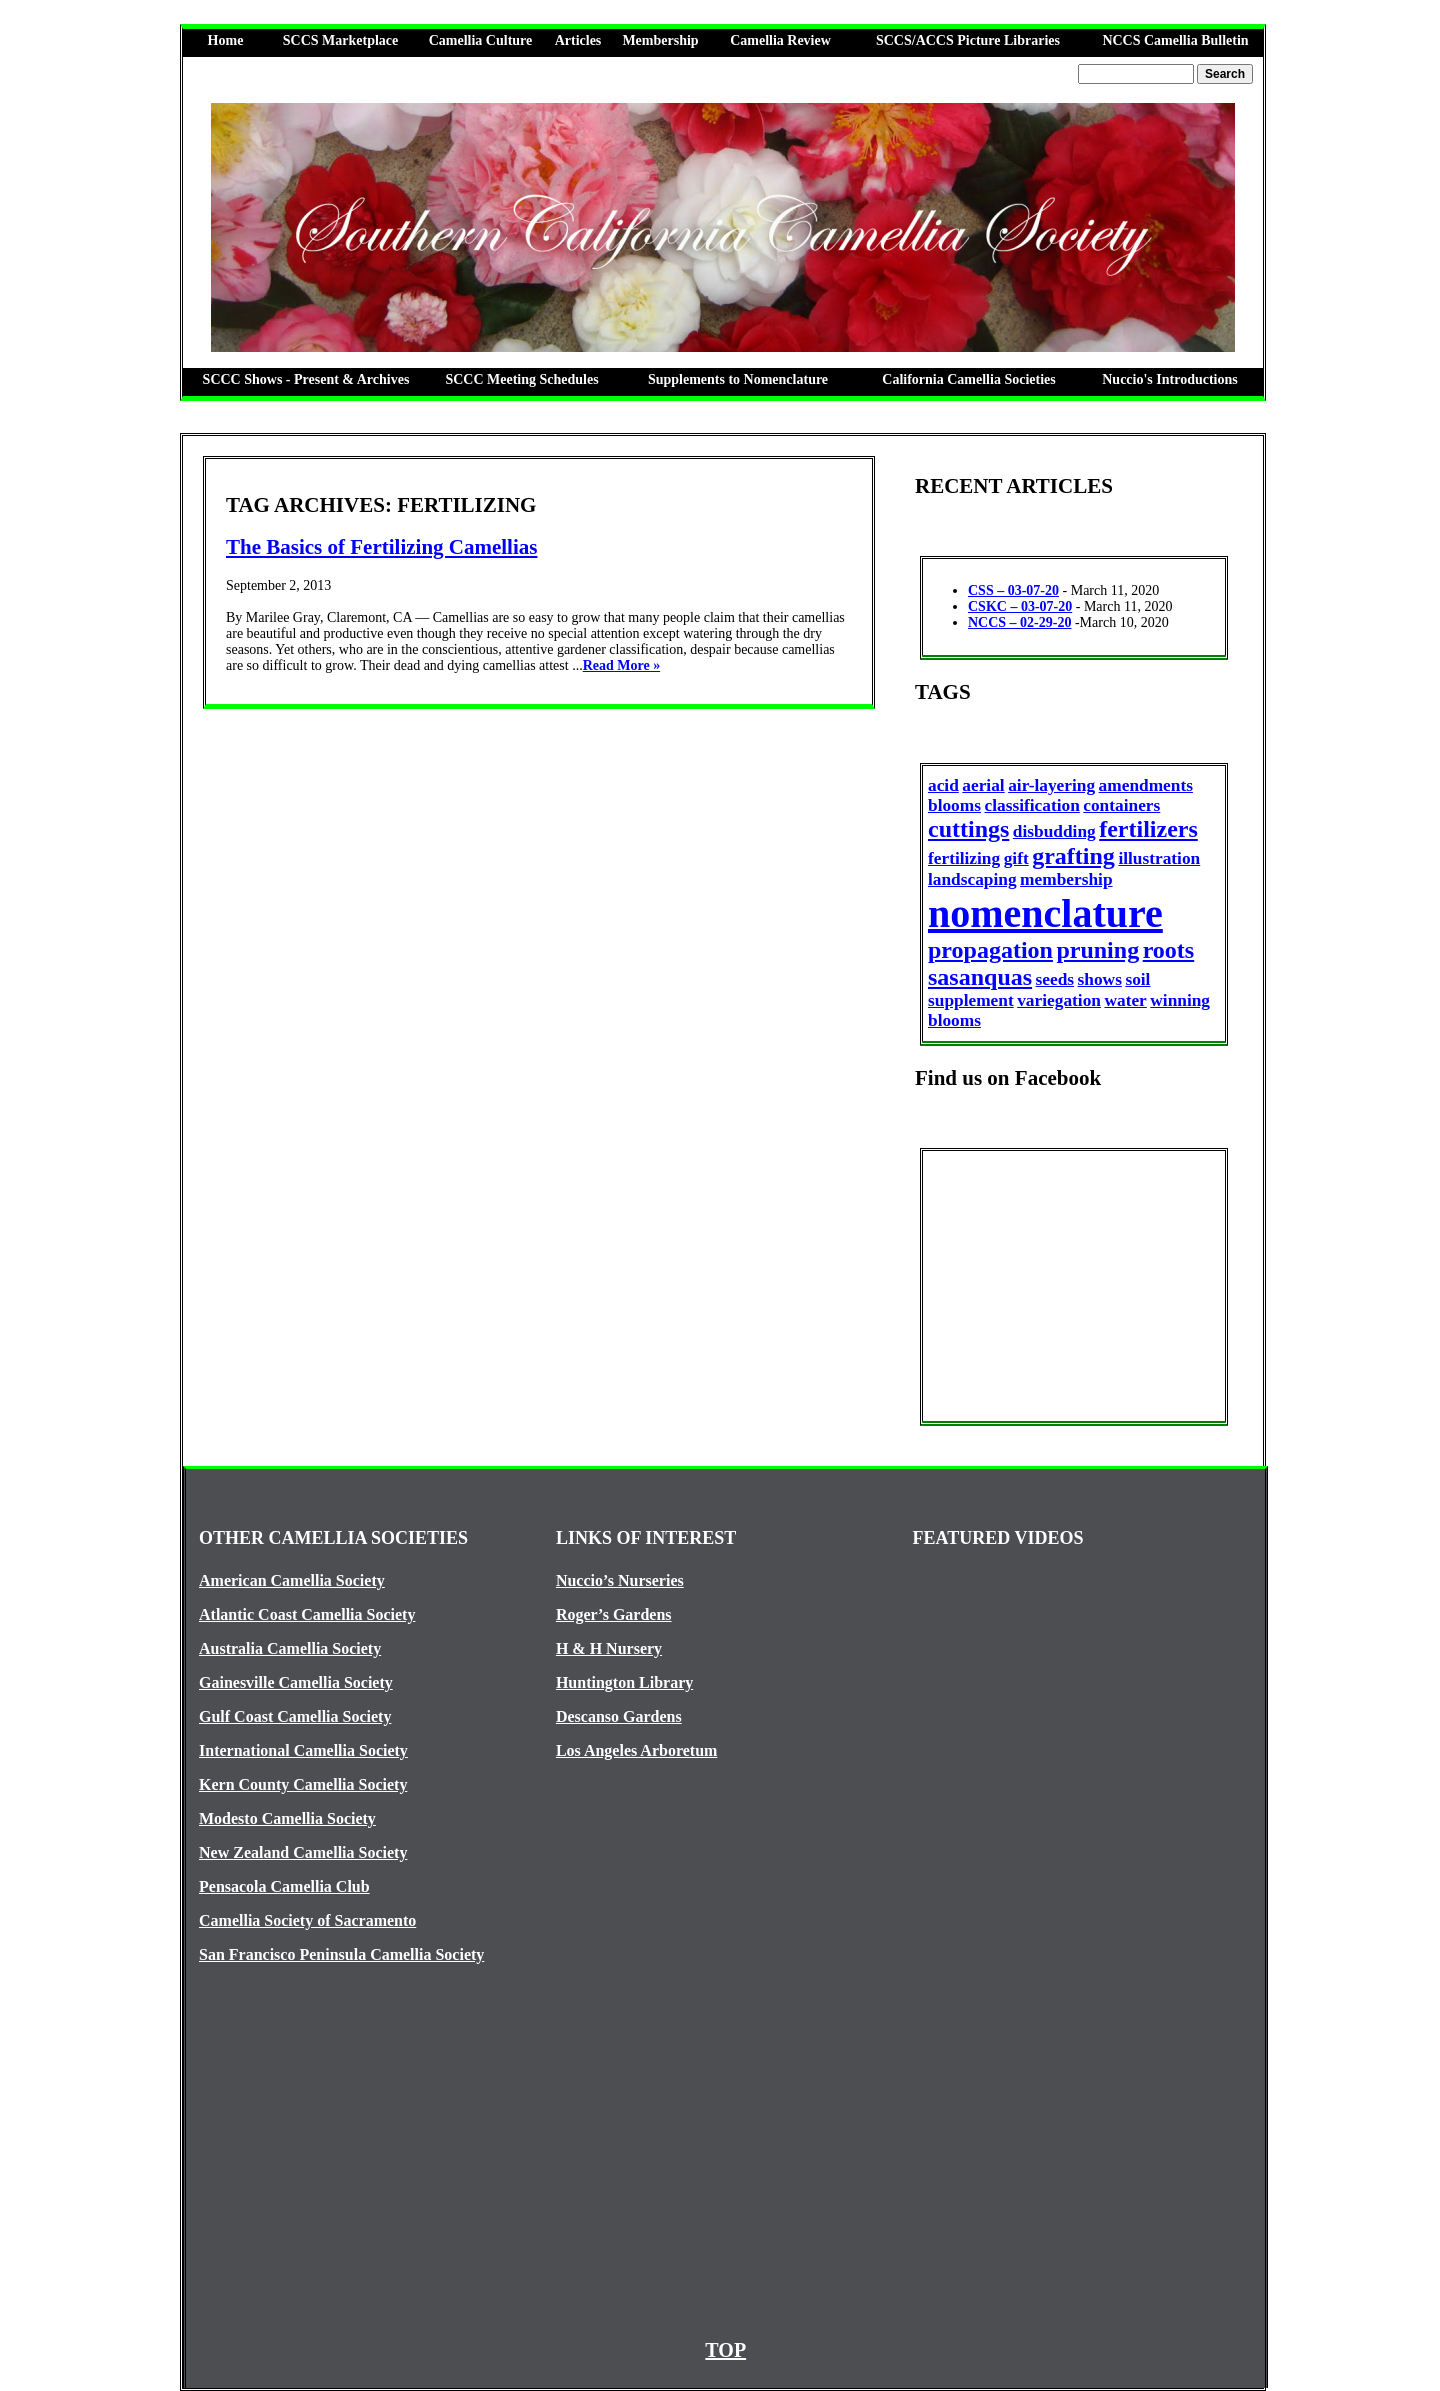 Image resolution: width=1440 pixels, height=2391 pixels. What do you see at coordinates (481, 40) in the screenshot?
I see `Camellia Culture` at bounding box center [481, 40].